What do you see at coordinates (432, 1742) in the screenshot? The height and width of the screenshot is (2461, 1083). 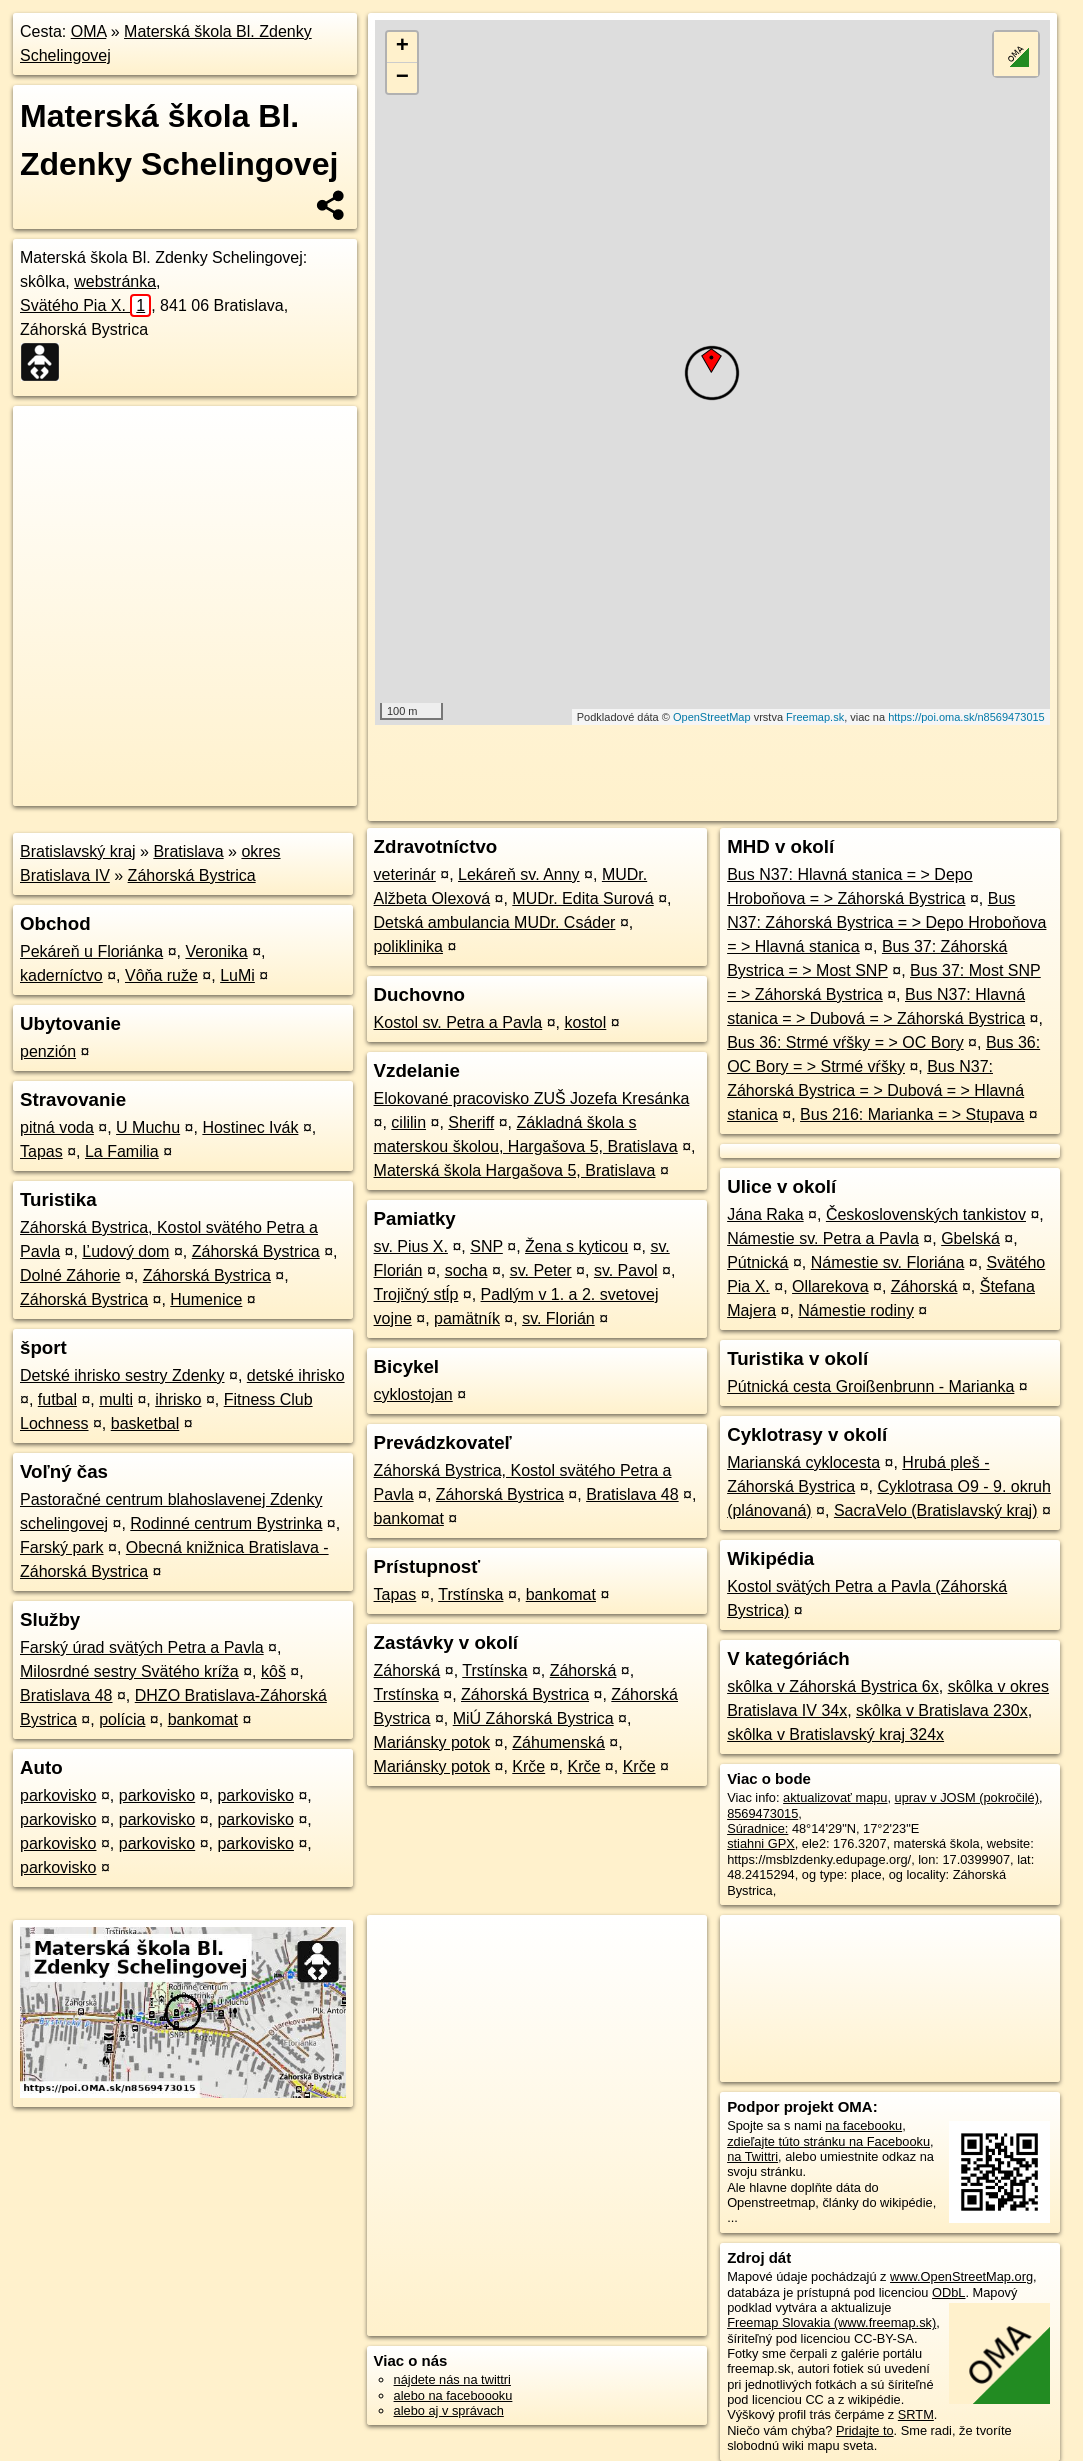 I see `Mariánsky potok` at bounding box center [432, 1742].